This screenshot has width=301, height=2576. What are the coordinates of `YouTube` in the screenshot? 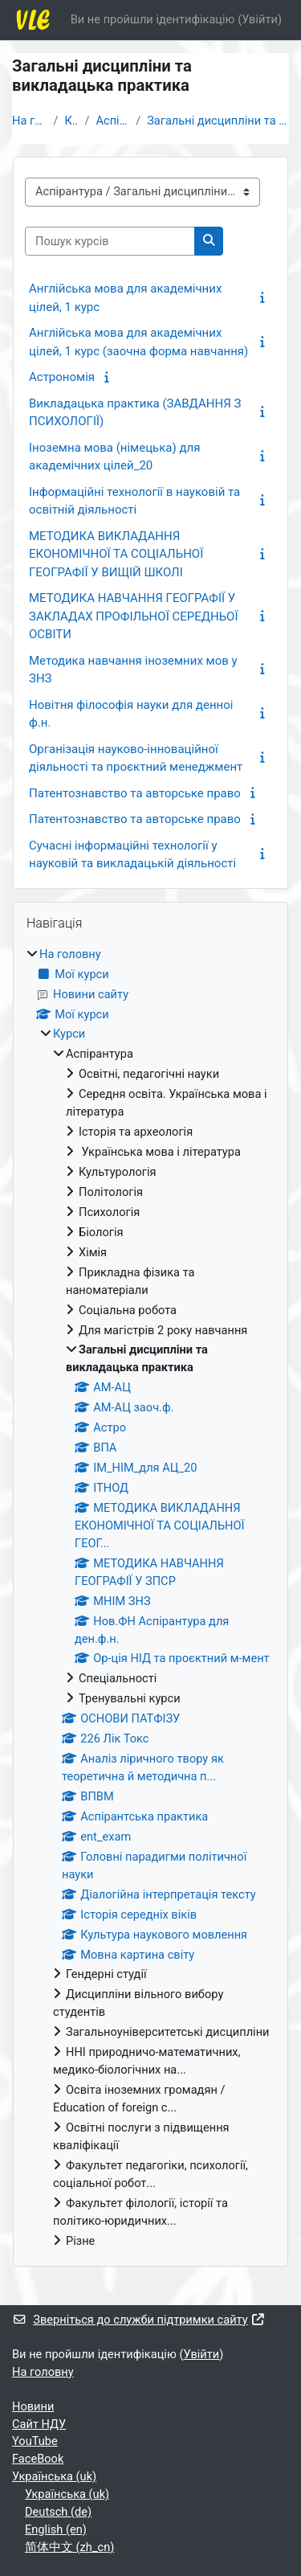 It's located at (35, 2441).